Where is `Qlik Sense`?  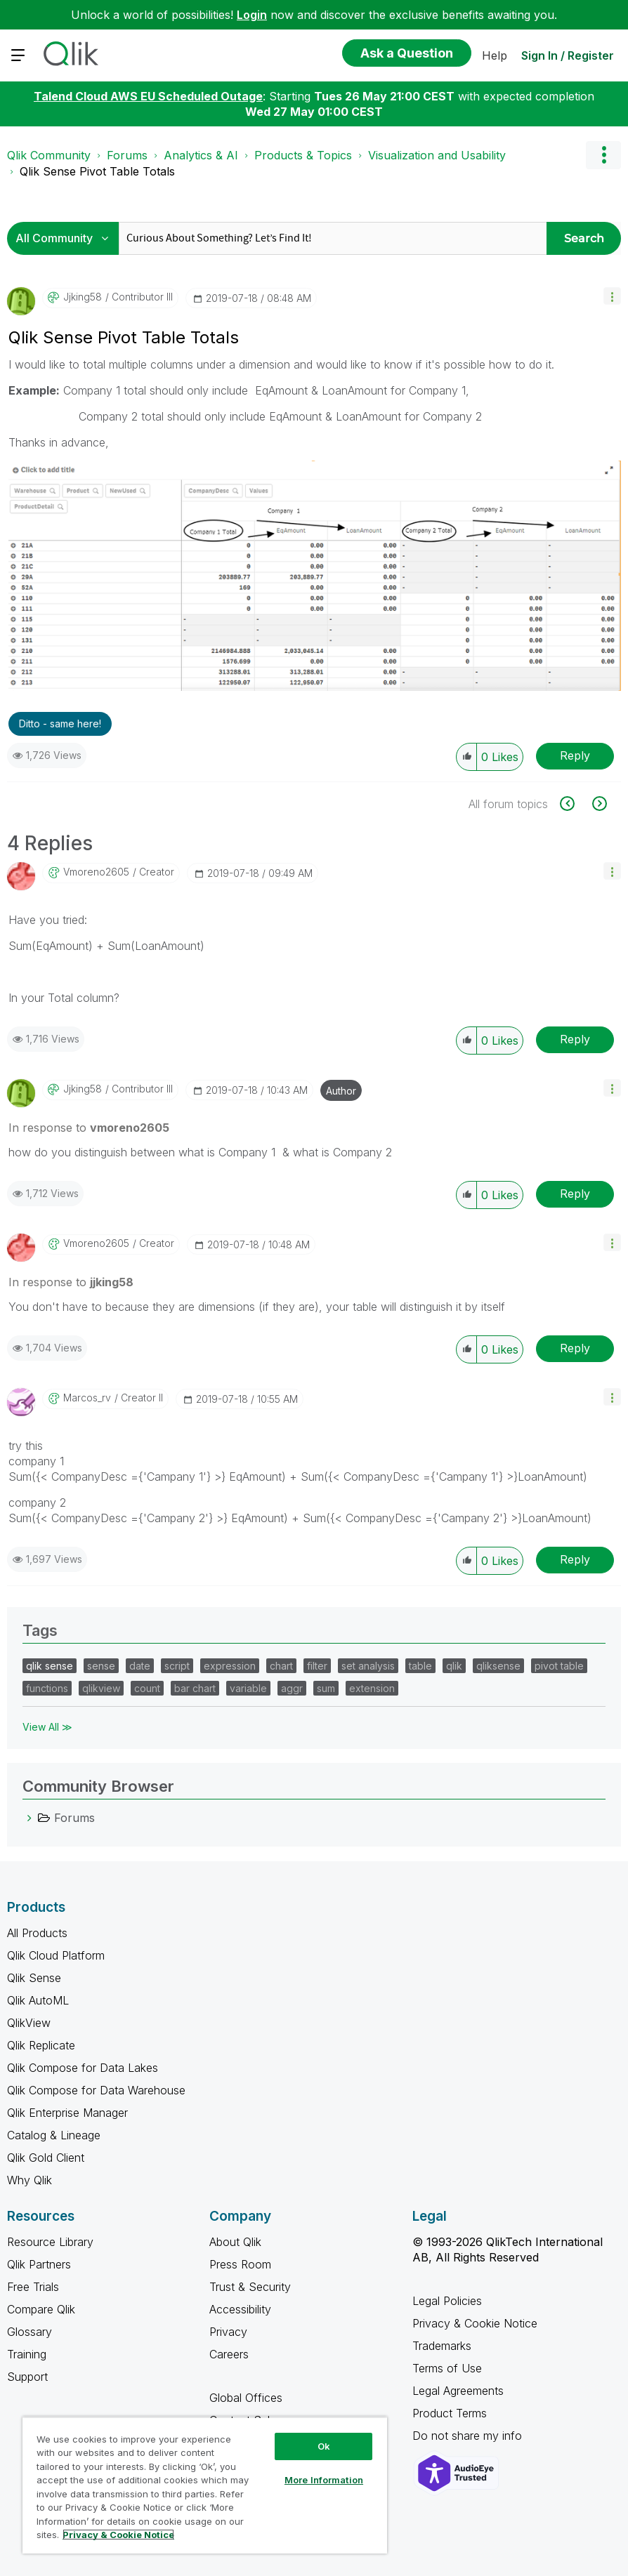
Qlik Sense is located at coordinates (34, 1978).